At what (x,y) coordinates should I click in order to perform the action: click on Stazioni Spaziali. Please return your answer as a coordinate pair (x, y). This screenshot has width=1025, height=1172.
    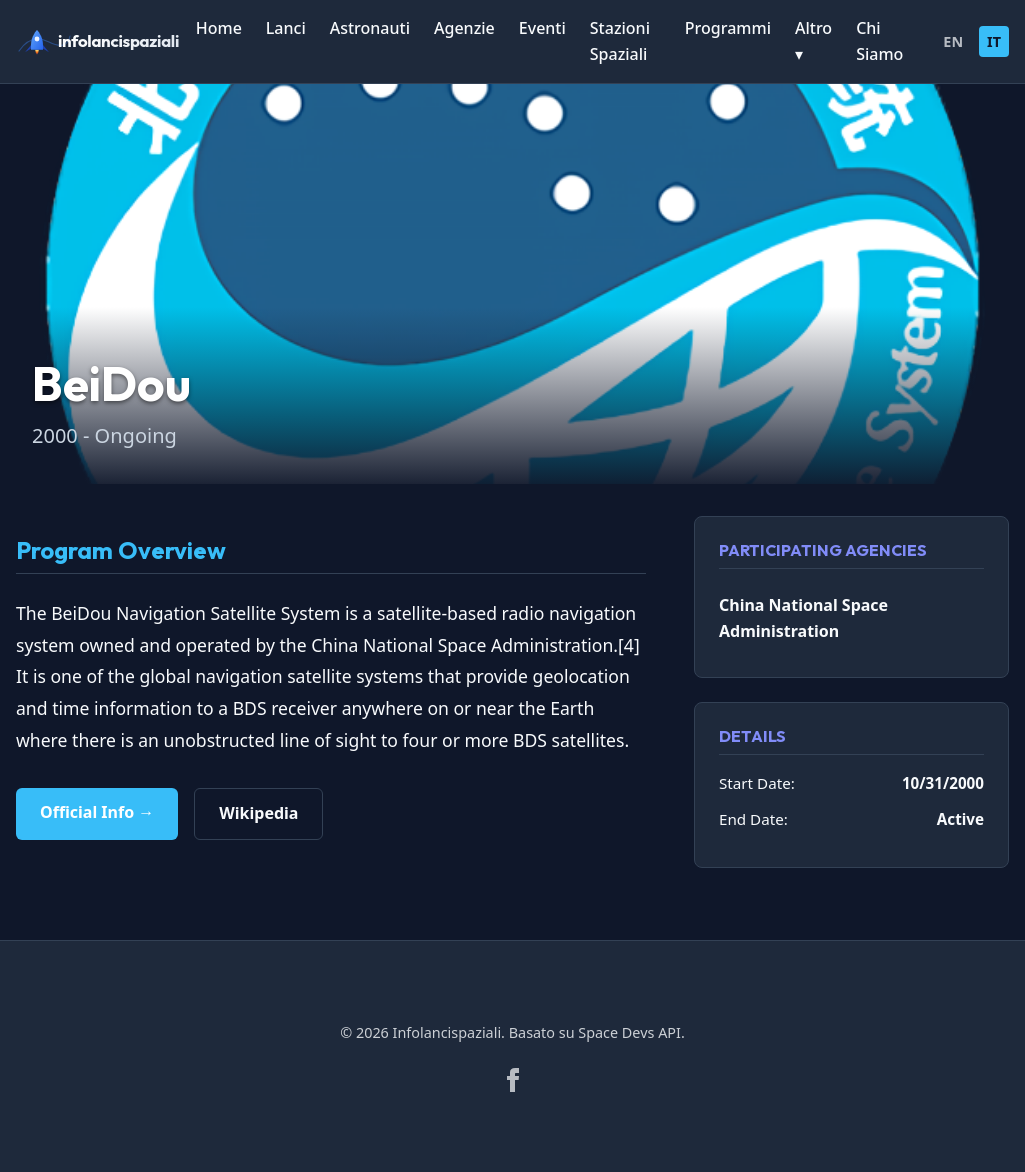
    Looking at the image, I should click on (620, 41).